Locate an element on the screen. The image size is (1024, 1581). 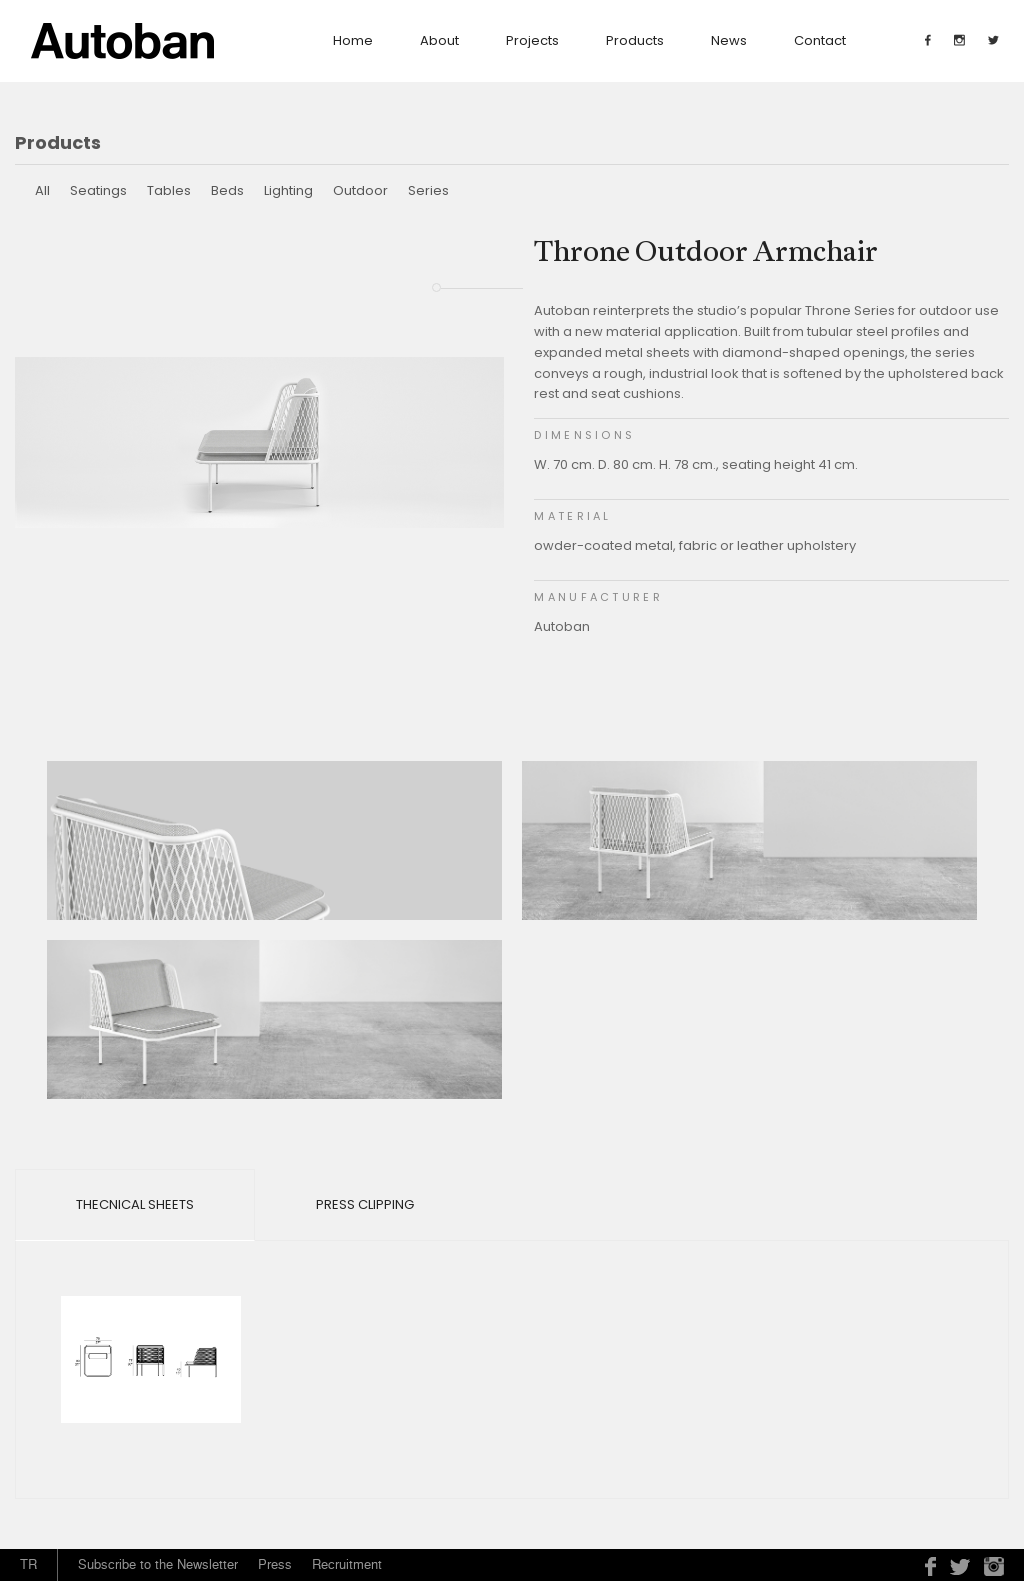
Home is located at coordinates (353, 40).